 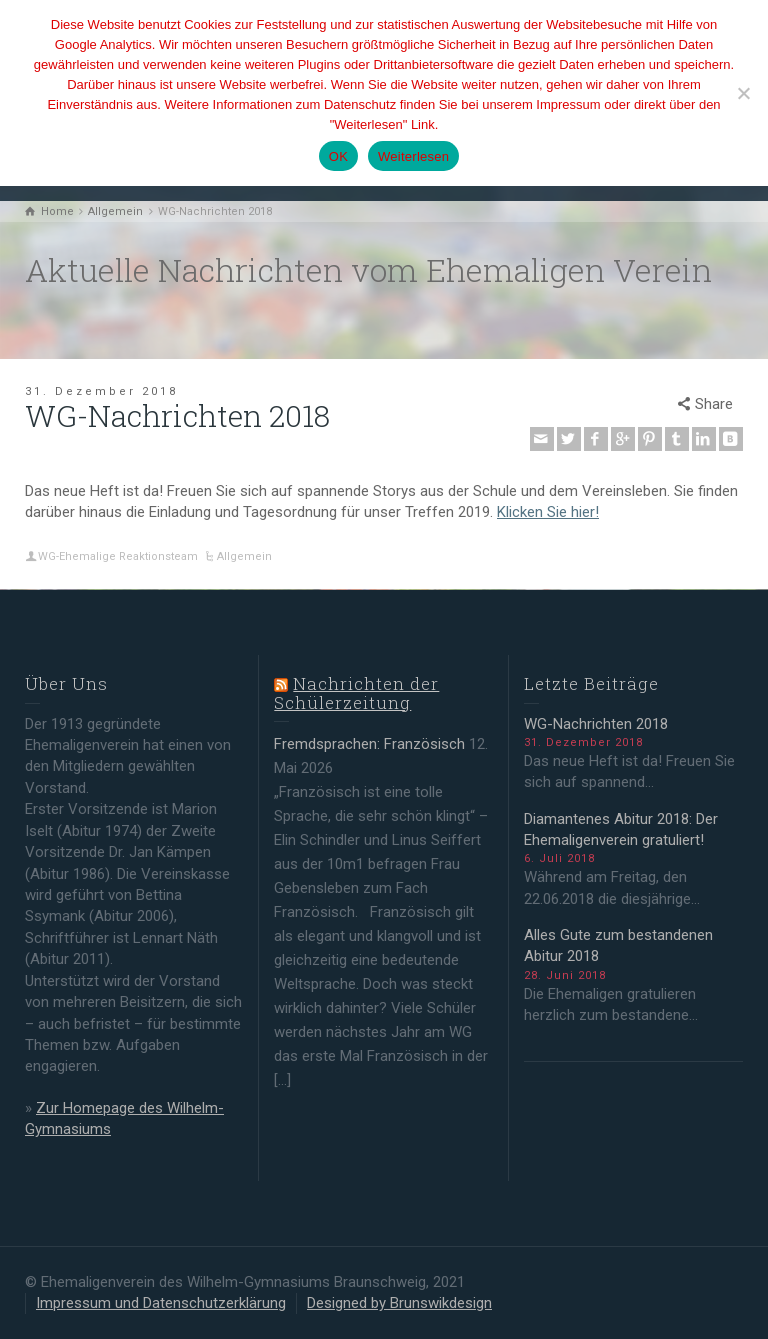 What do you see at coordinates (161, 1303) in the screenshot?
I see `Impressum und Datenschutzerklärung` at bounding box center [161, 1303].